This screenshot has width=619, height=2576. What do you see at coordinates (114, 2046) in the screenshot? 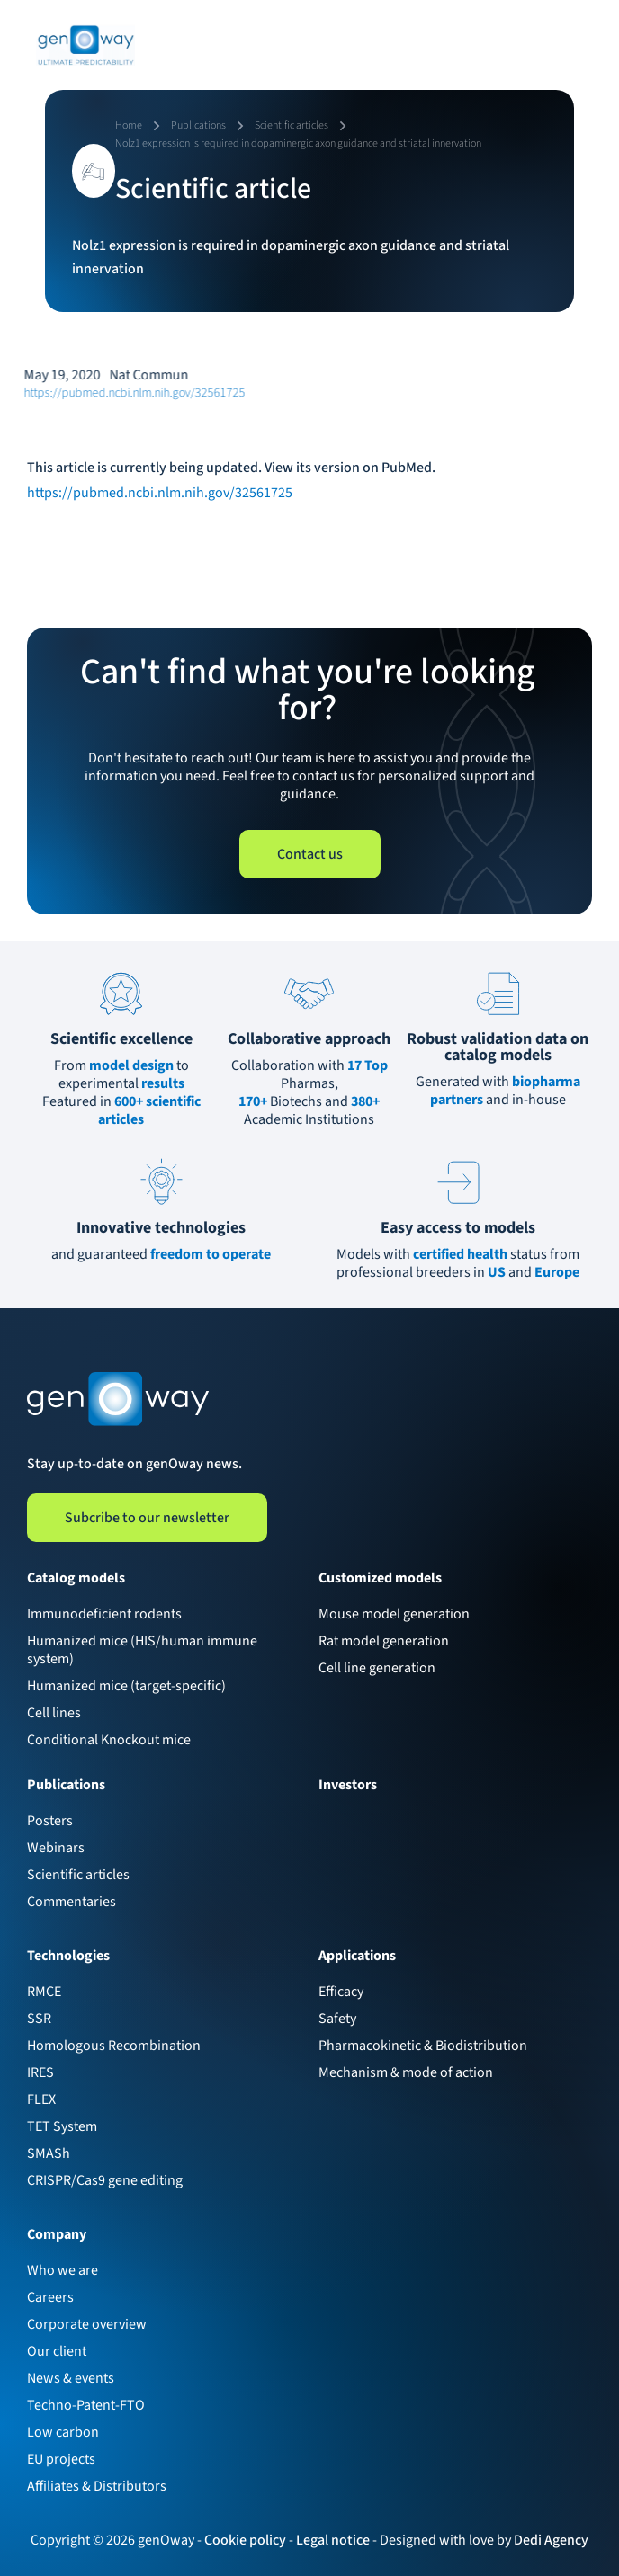
I see `Homologous Recombination` at bounding box center [114, 2046].